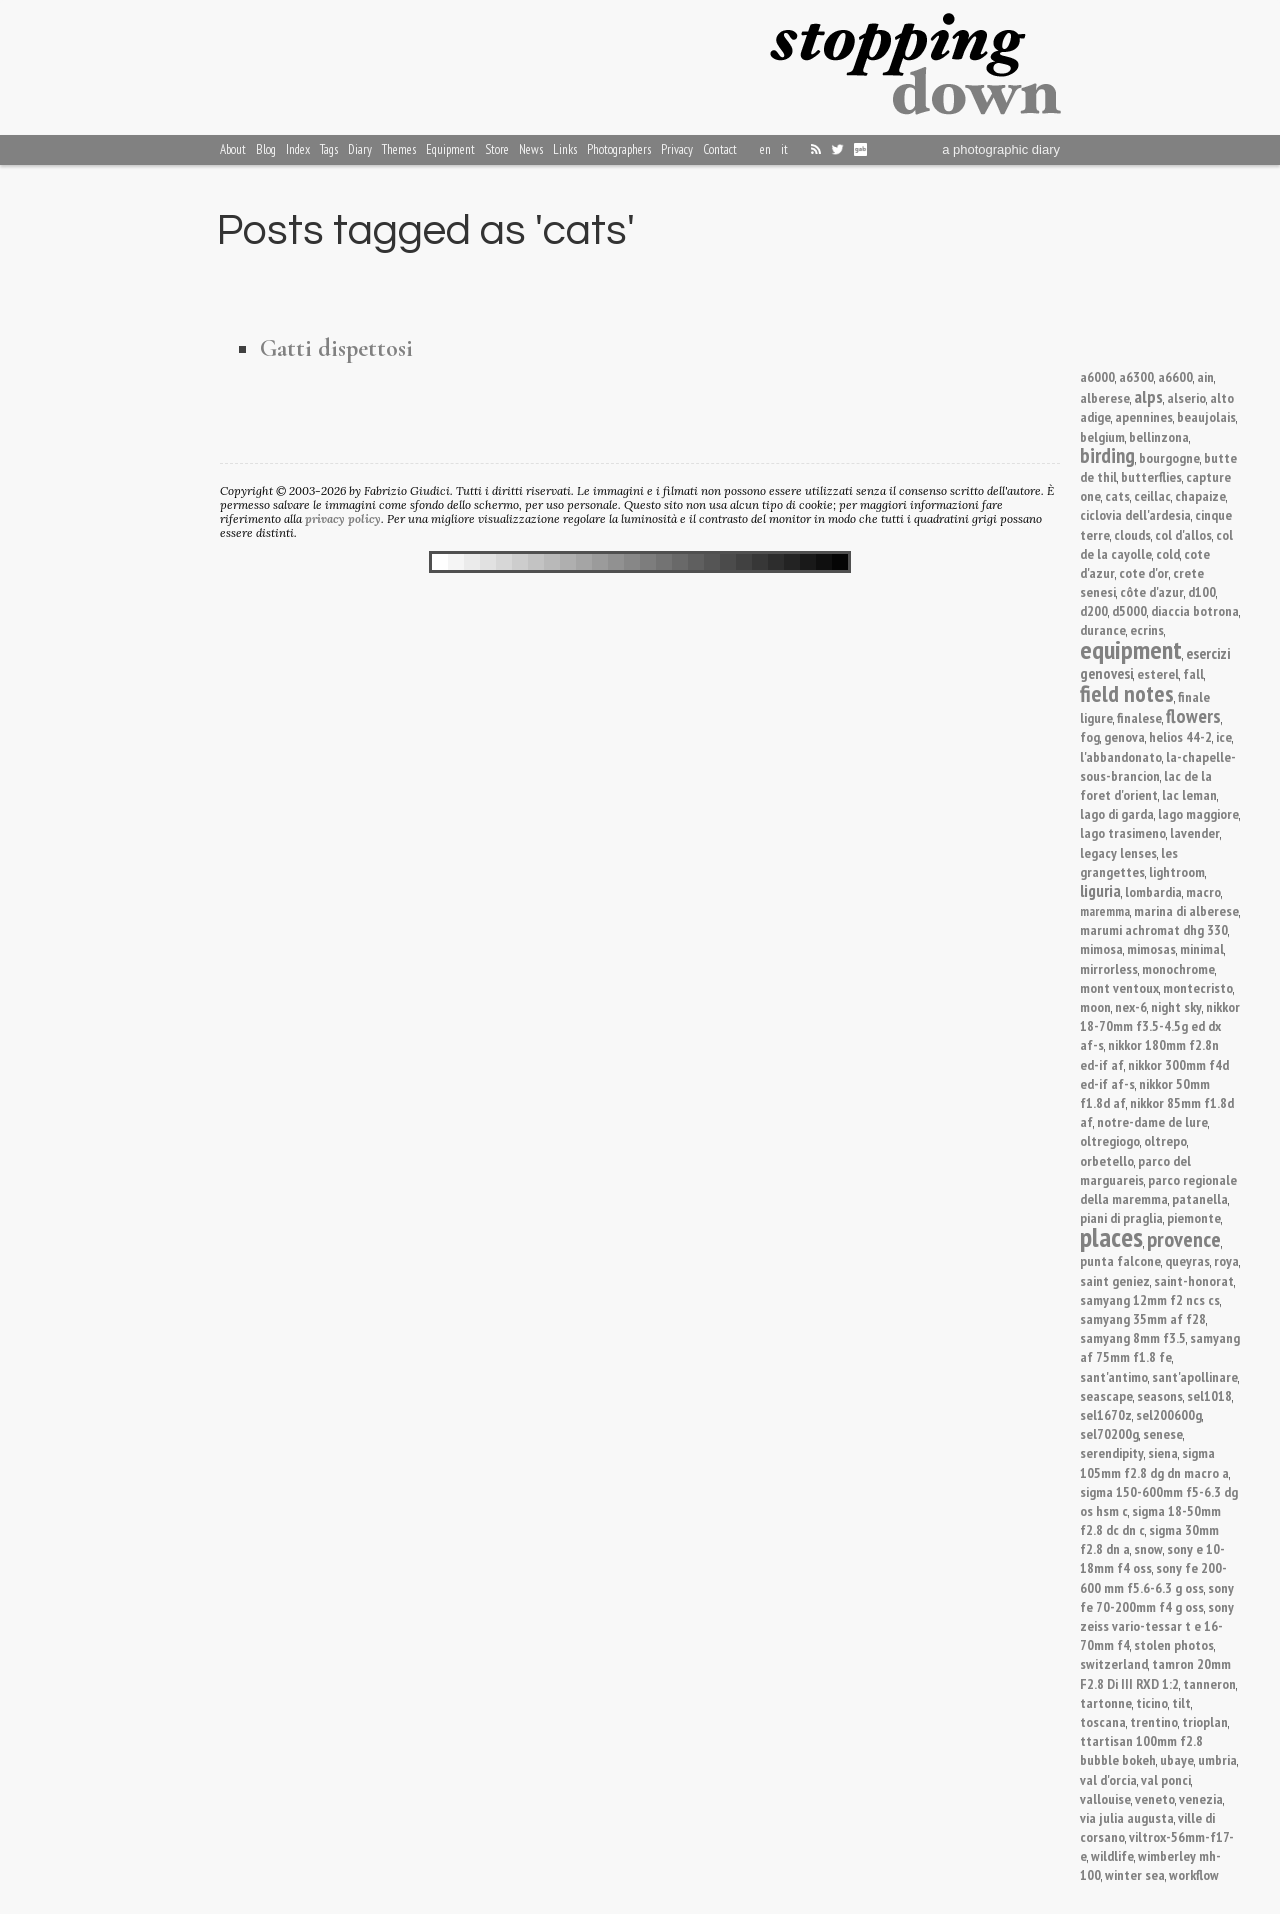 The height and width of the screenshot is (1914, 1280). I want to click on val d'orcia, so click(1108, 1779).